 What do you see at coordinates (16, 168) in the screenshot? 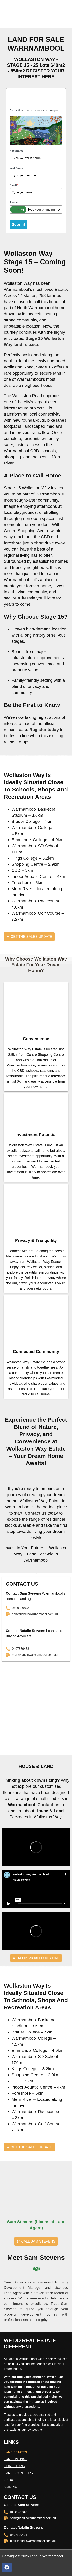
I see `Last Name` at bounding box center [16, 168].